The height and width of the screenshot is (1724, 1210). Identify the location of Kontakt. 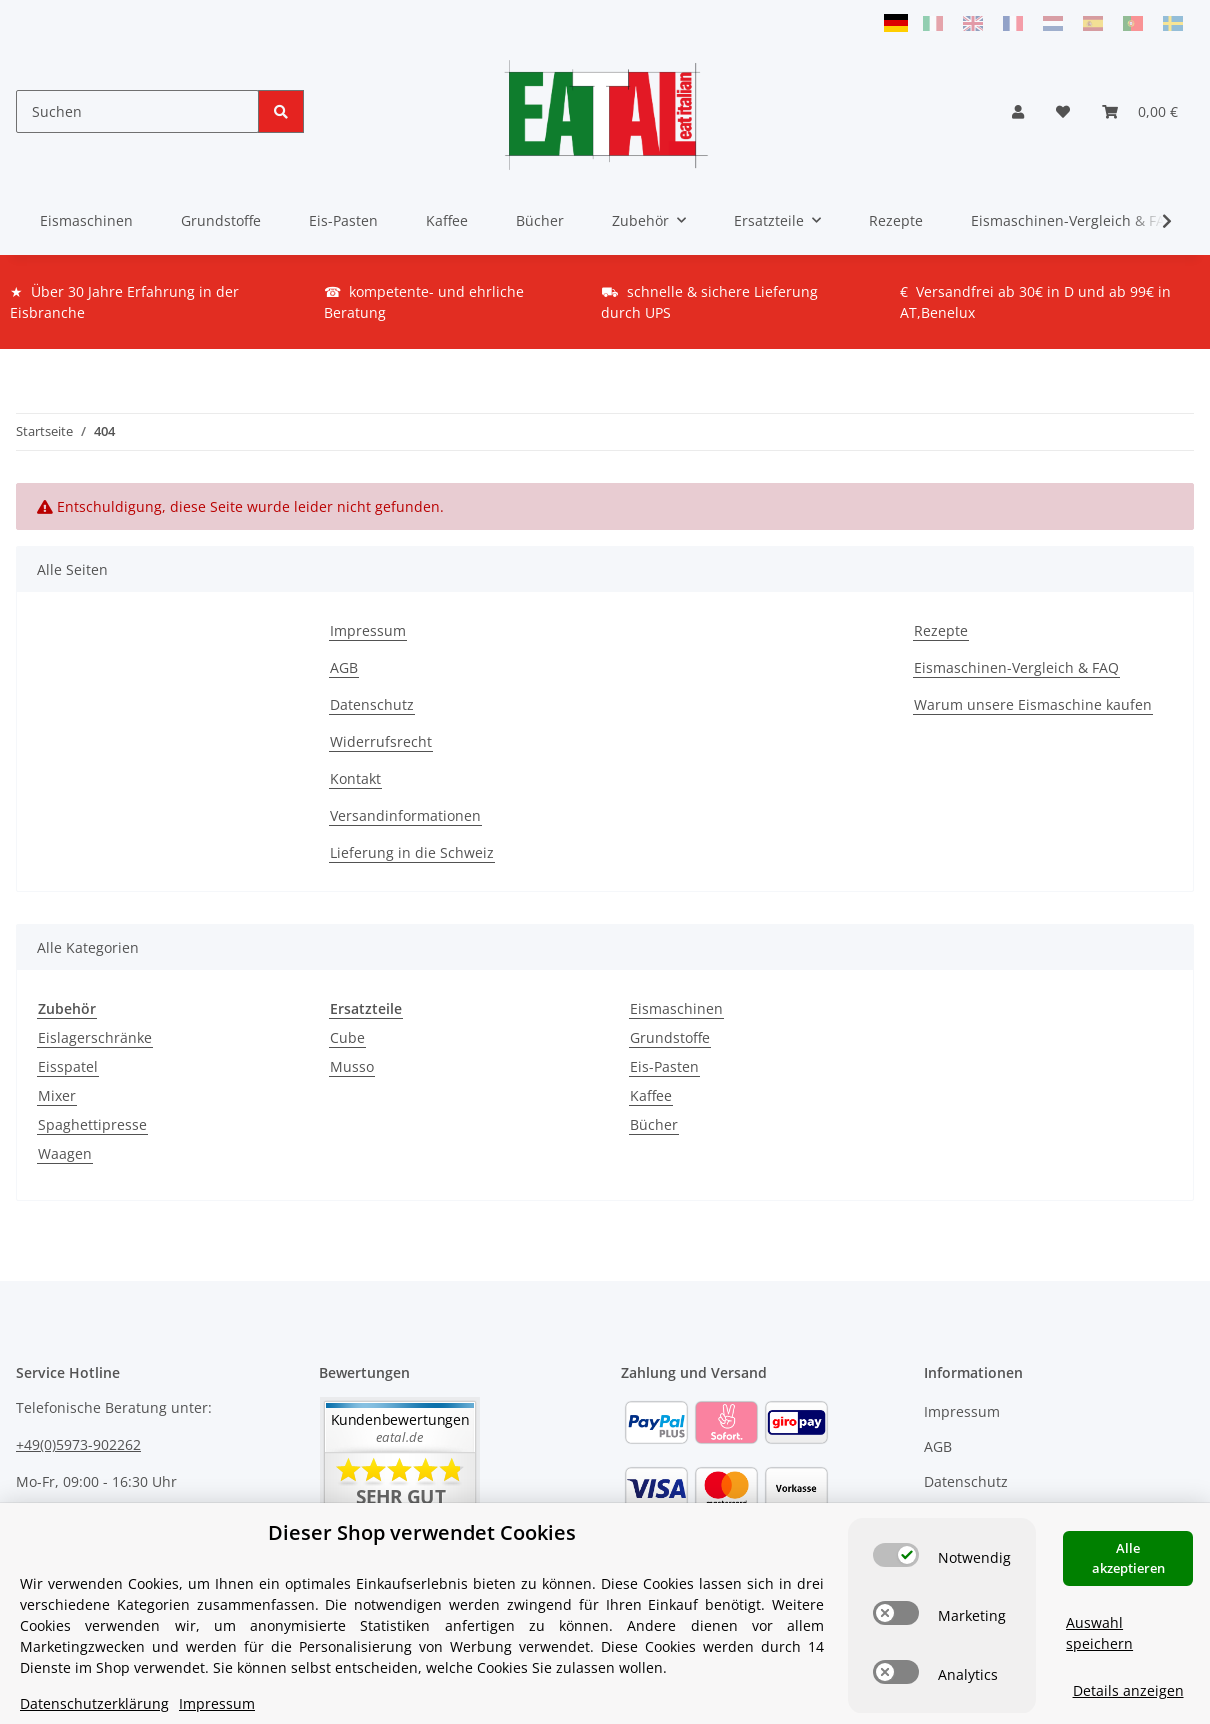
(355, 778).